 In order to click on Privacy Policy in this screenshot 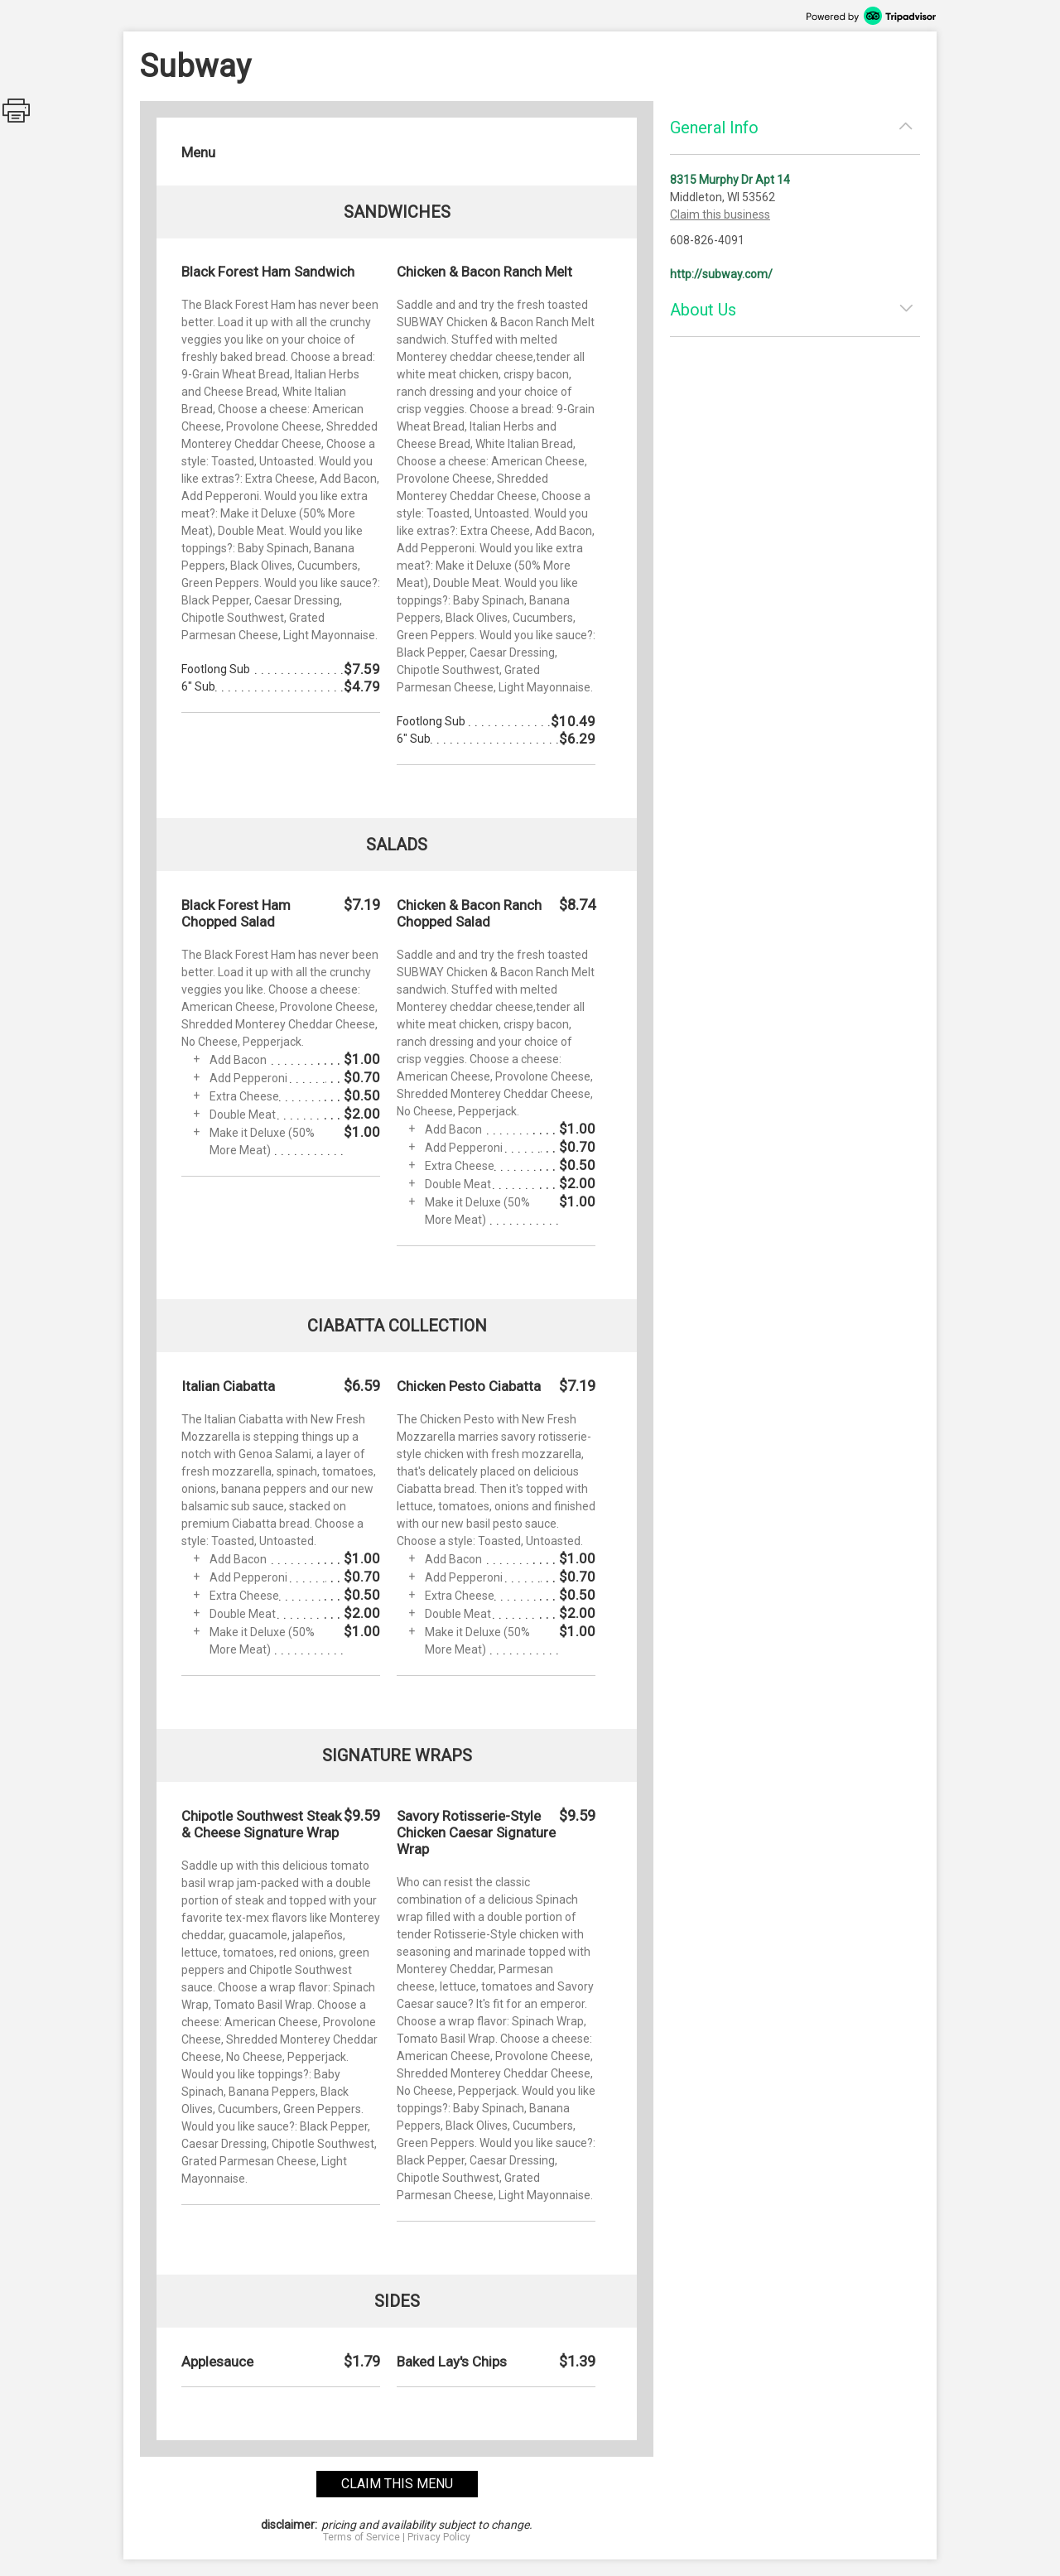, I will do `click(438, 2537)`.